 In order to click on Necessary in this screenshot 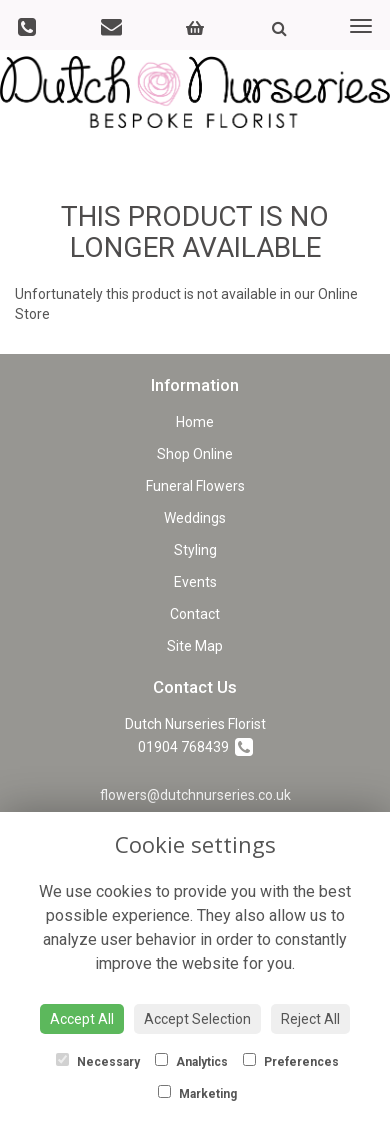, I will do `click(98, 1061)`.